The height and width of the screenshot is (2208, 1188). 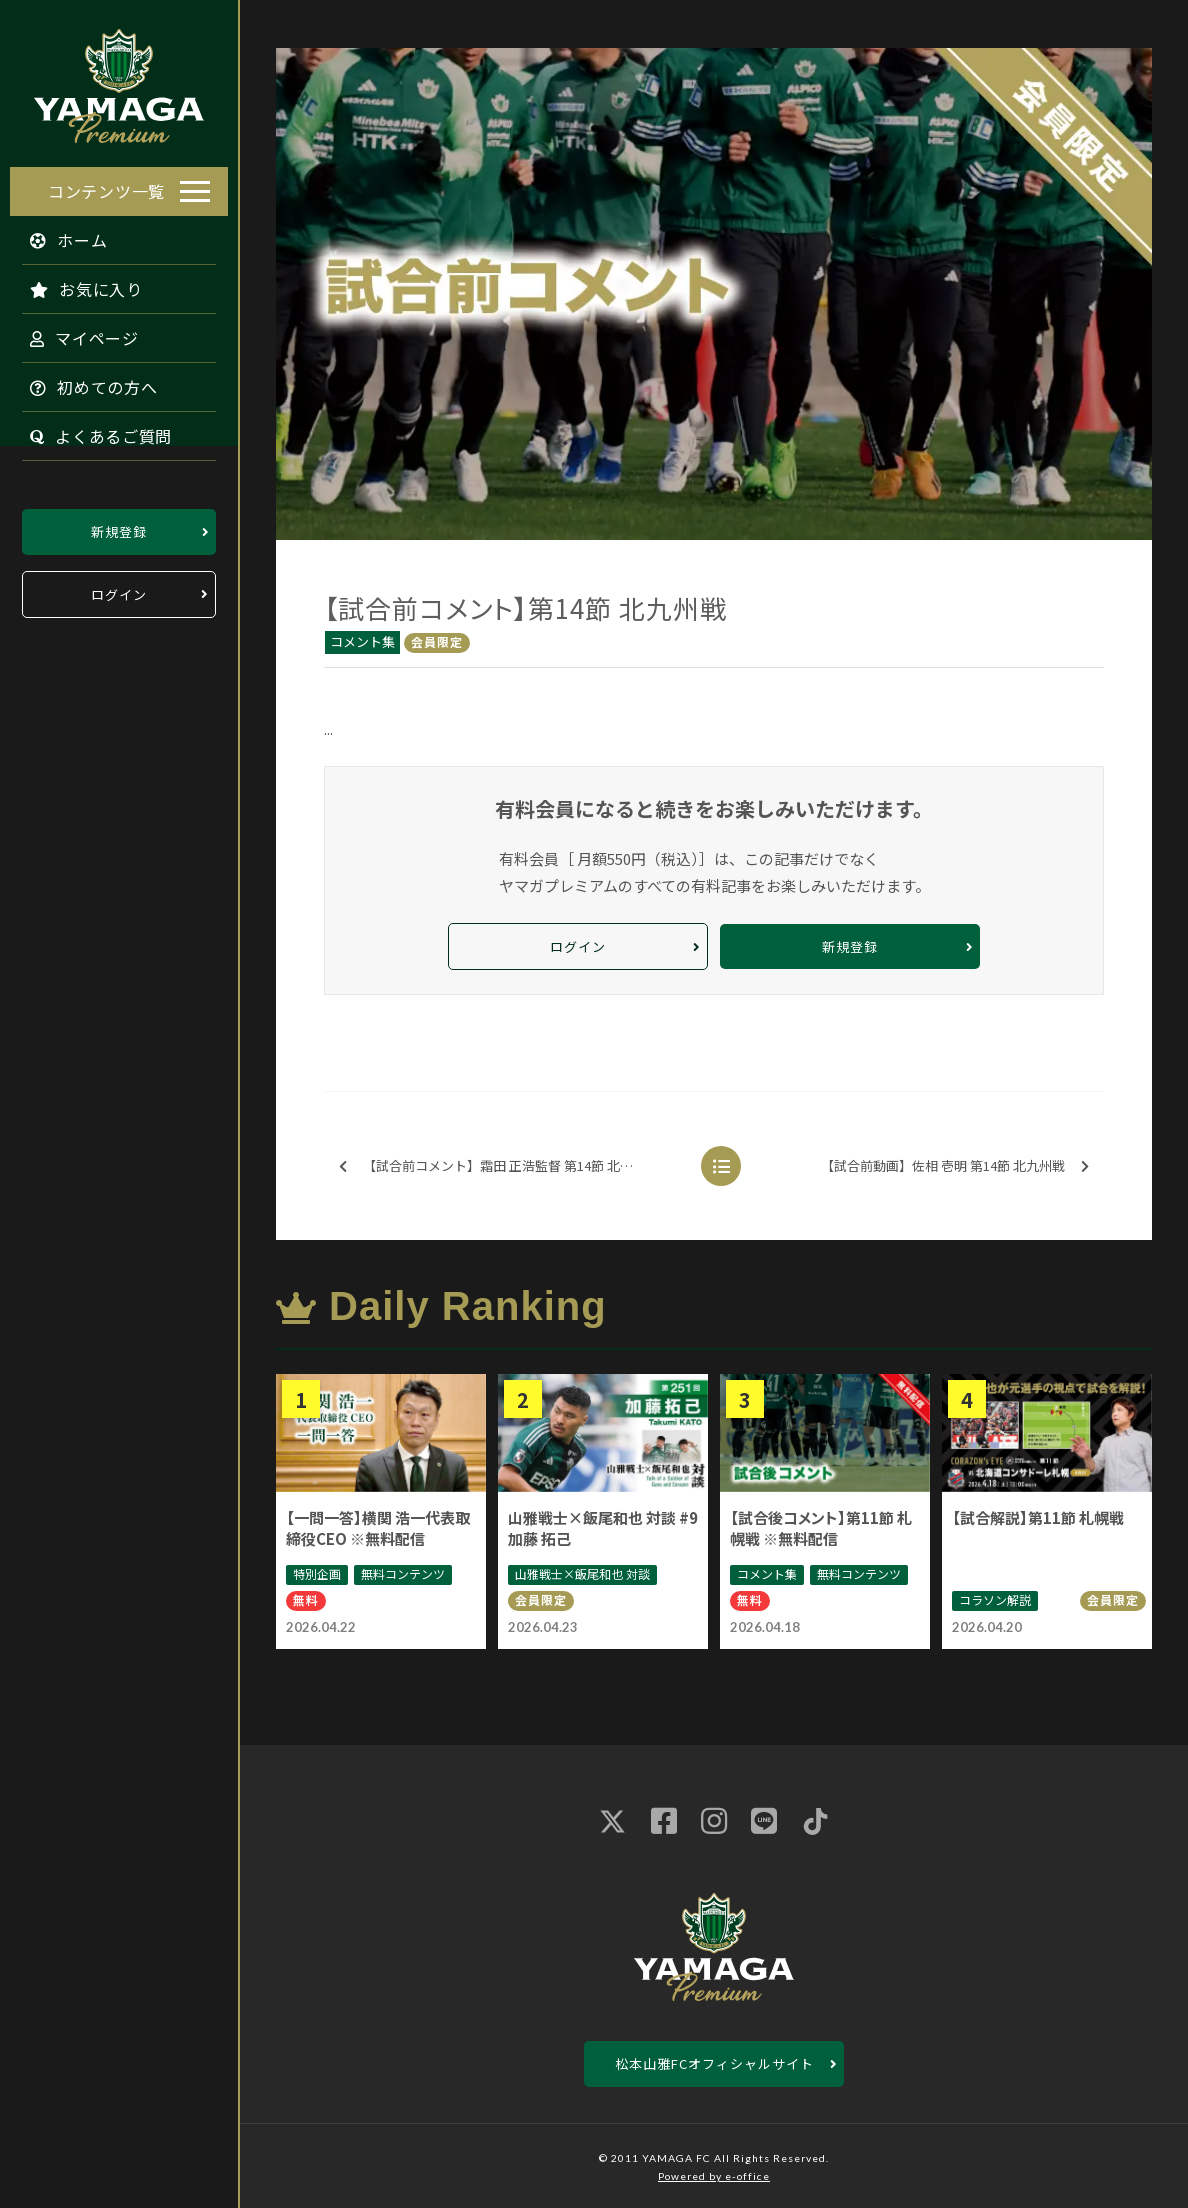 I want to click on 【試合前動画】佐相 壱明 第14節 北九州戦, so click(x=955, y=1166).